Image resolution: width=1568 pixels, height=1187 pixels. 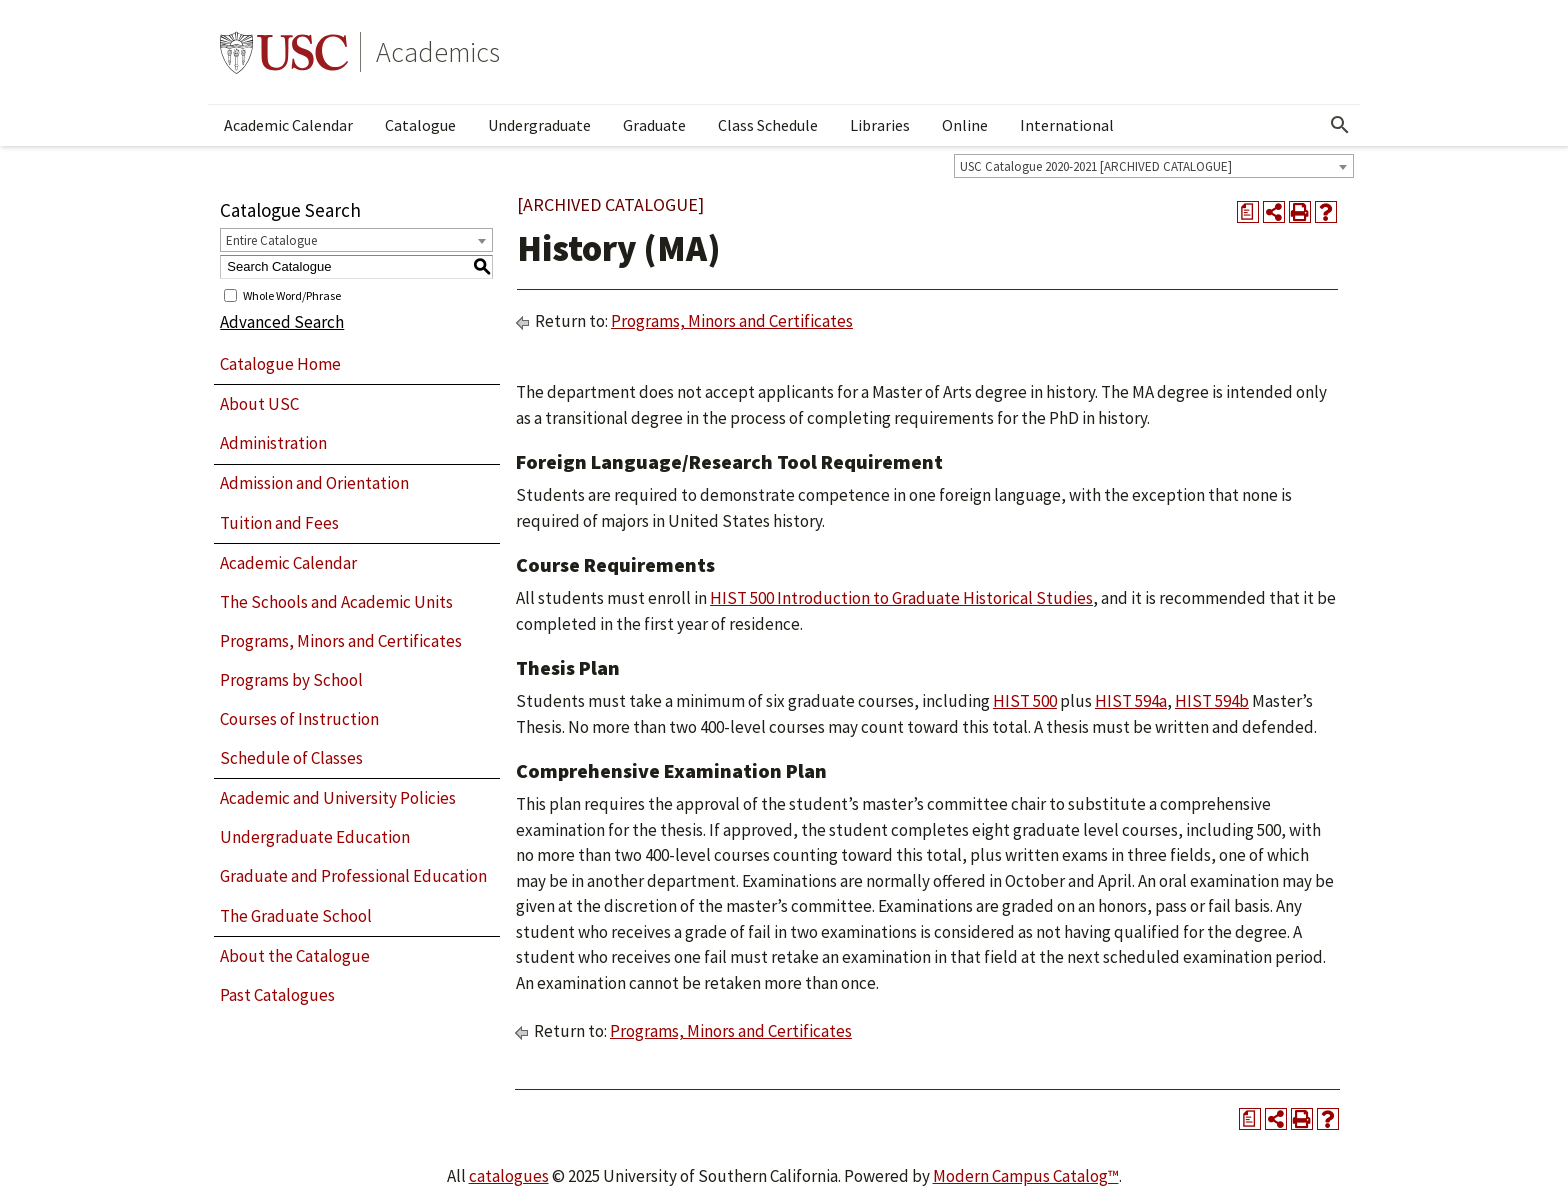 I want to click on HIST 594b, so click(x=1212, y=701).